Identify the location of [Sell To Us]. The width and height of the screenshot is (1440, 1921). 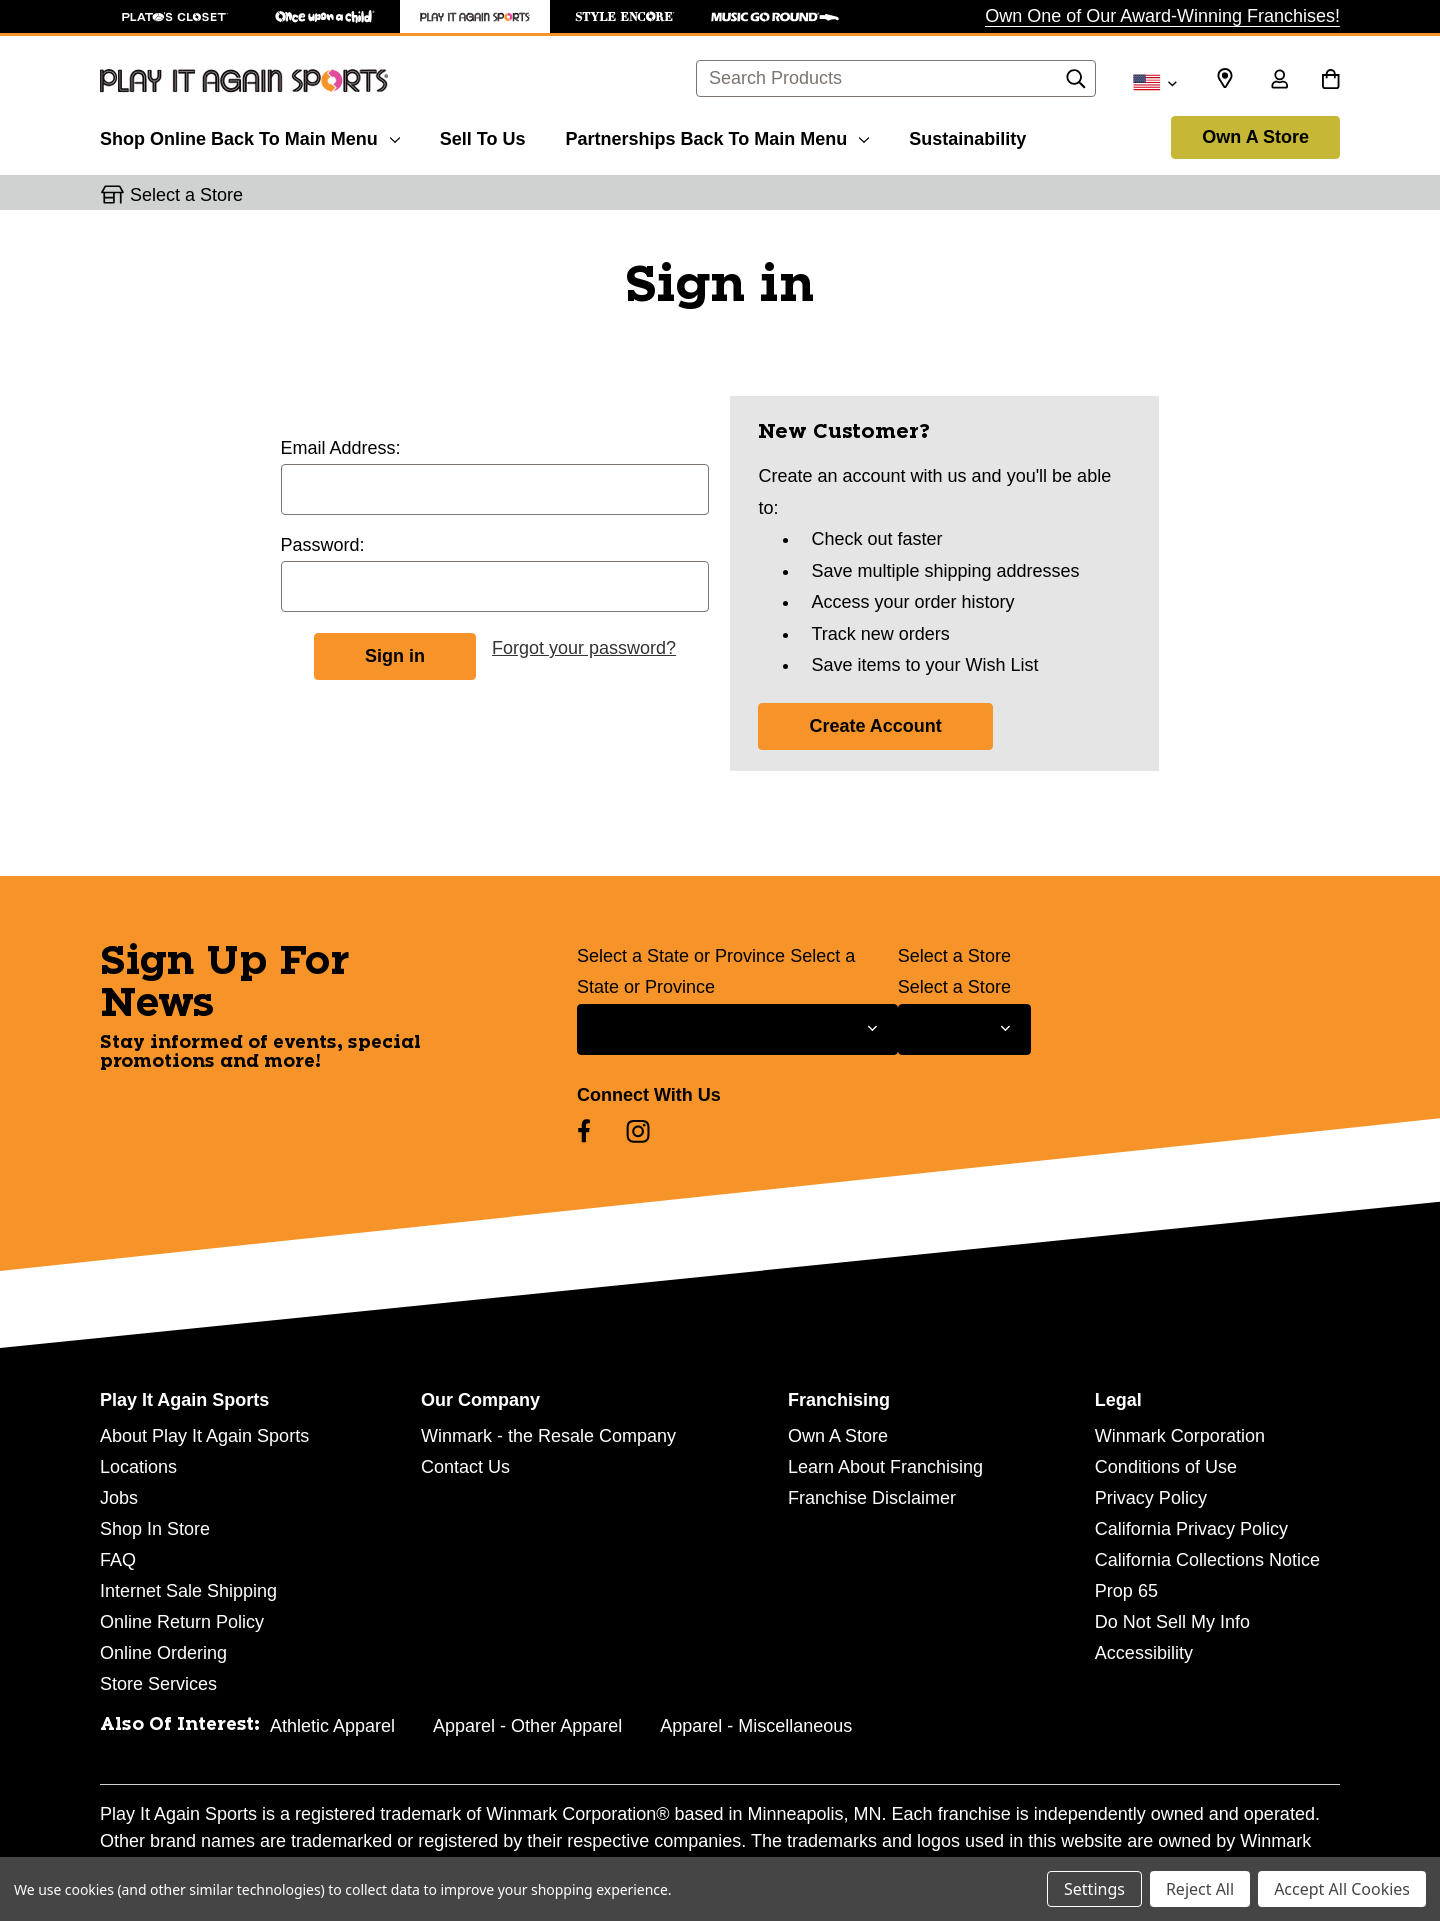
(483, 136).